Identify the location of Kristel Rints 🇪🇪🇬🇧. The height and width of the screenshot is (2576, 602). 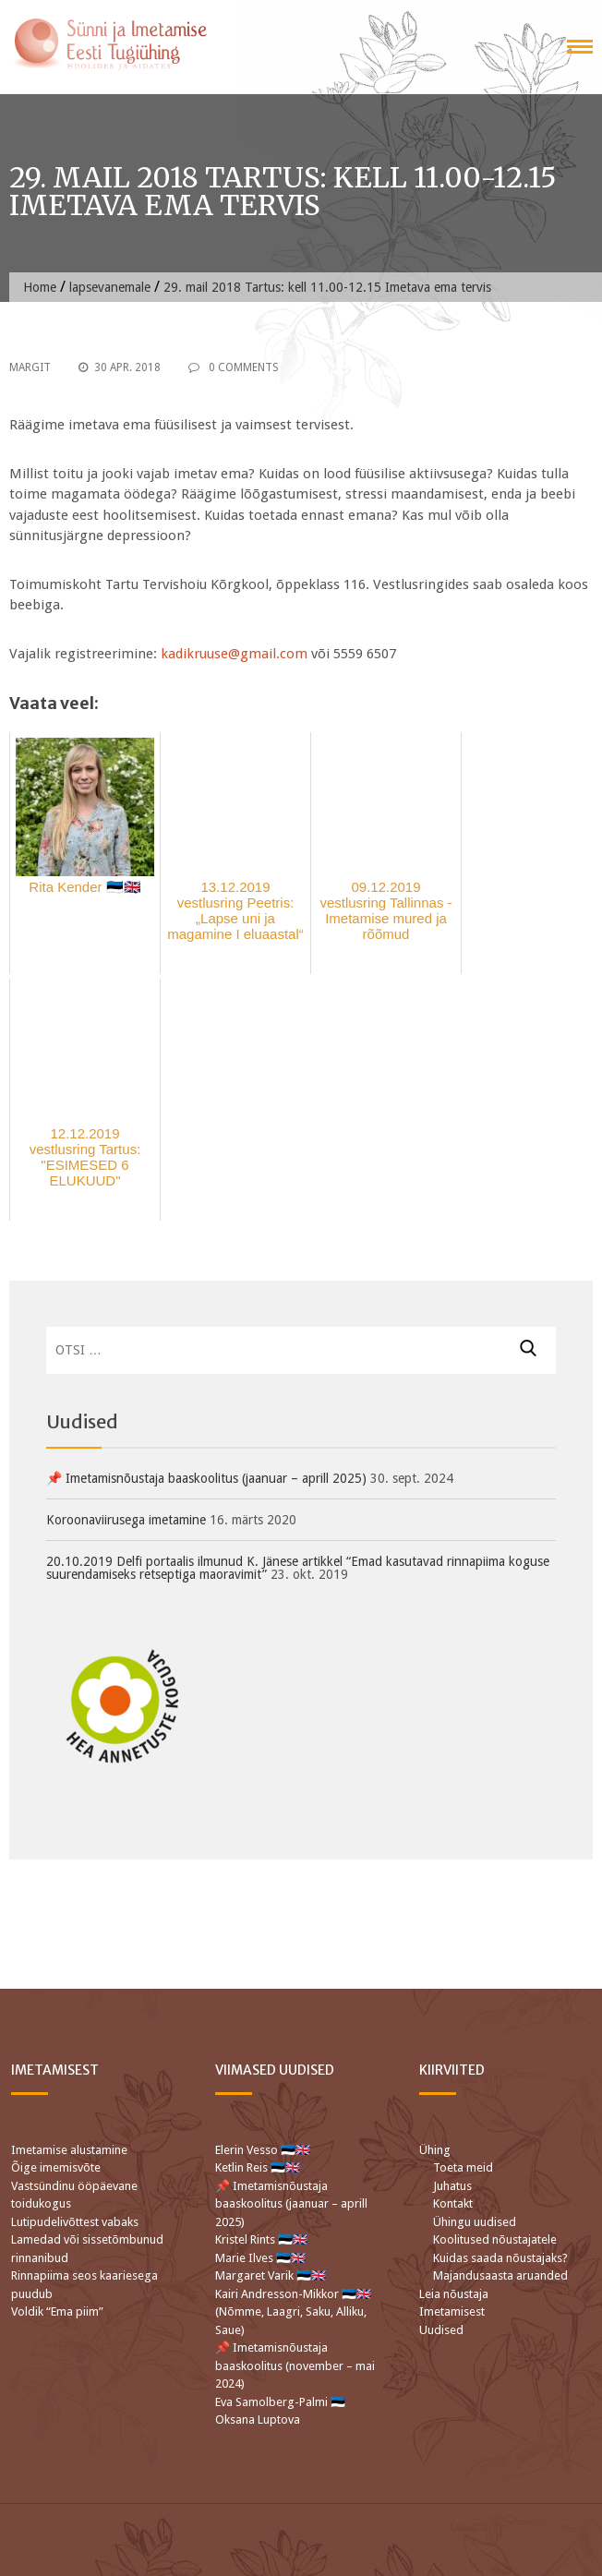
(261, 2239).